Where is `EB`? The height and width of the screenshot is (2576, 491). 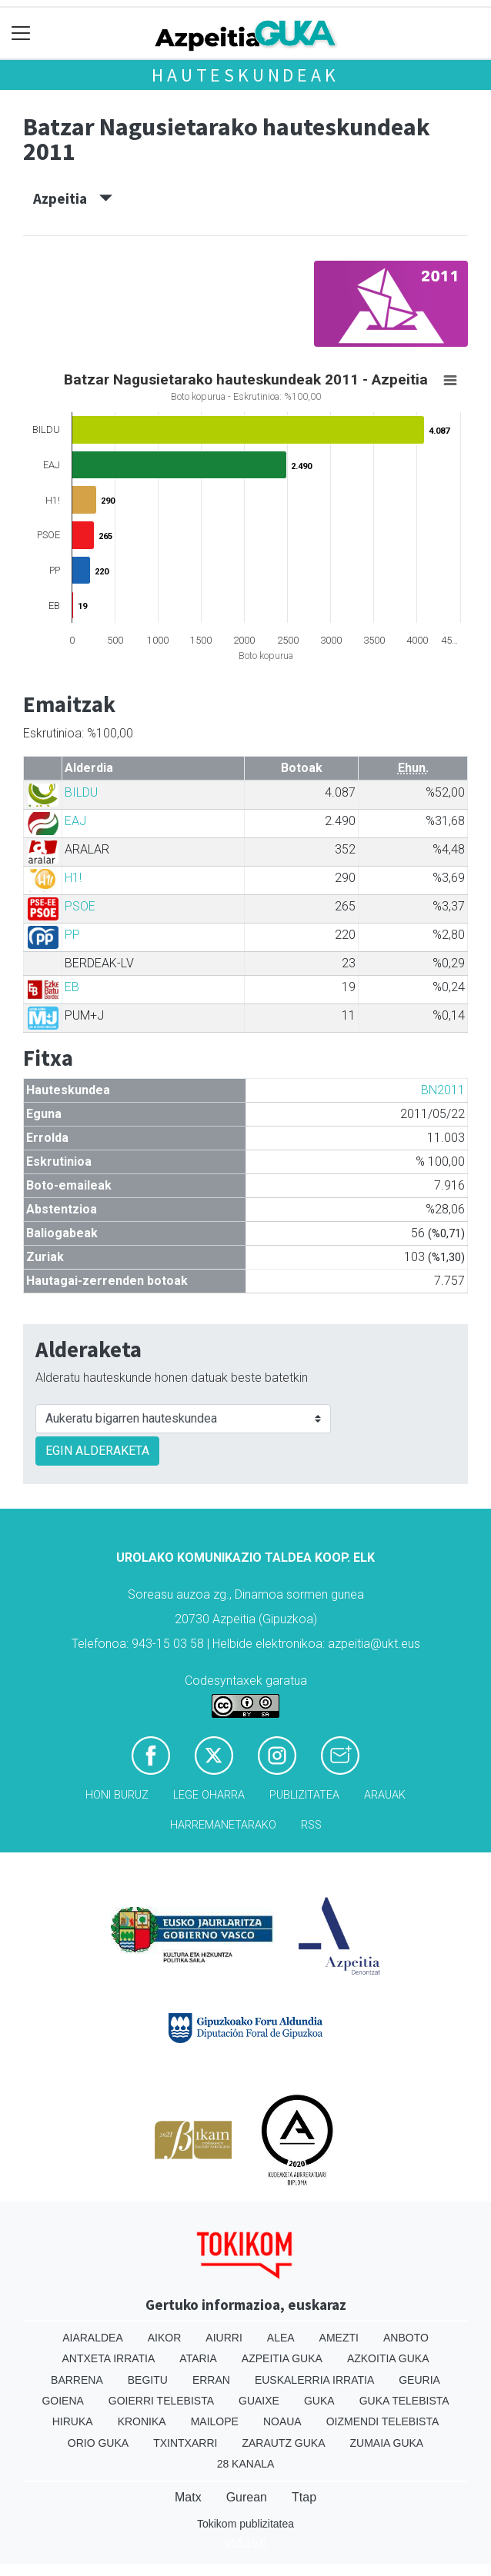
EB is located at coordinates (72, 987).